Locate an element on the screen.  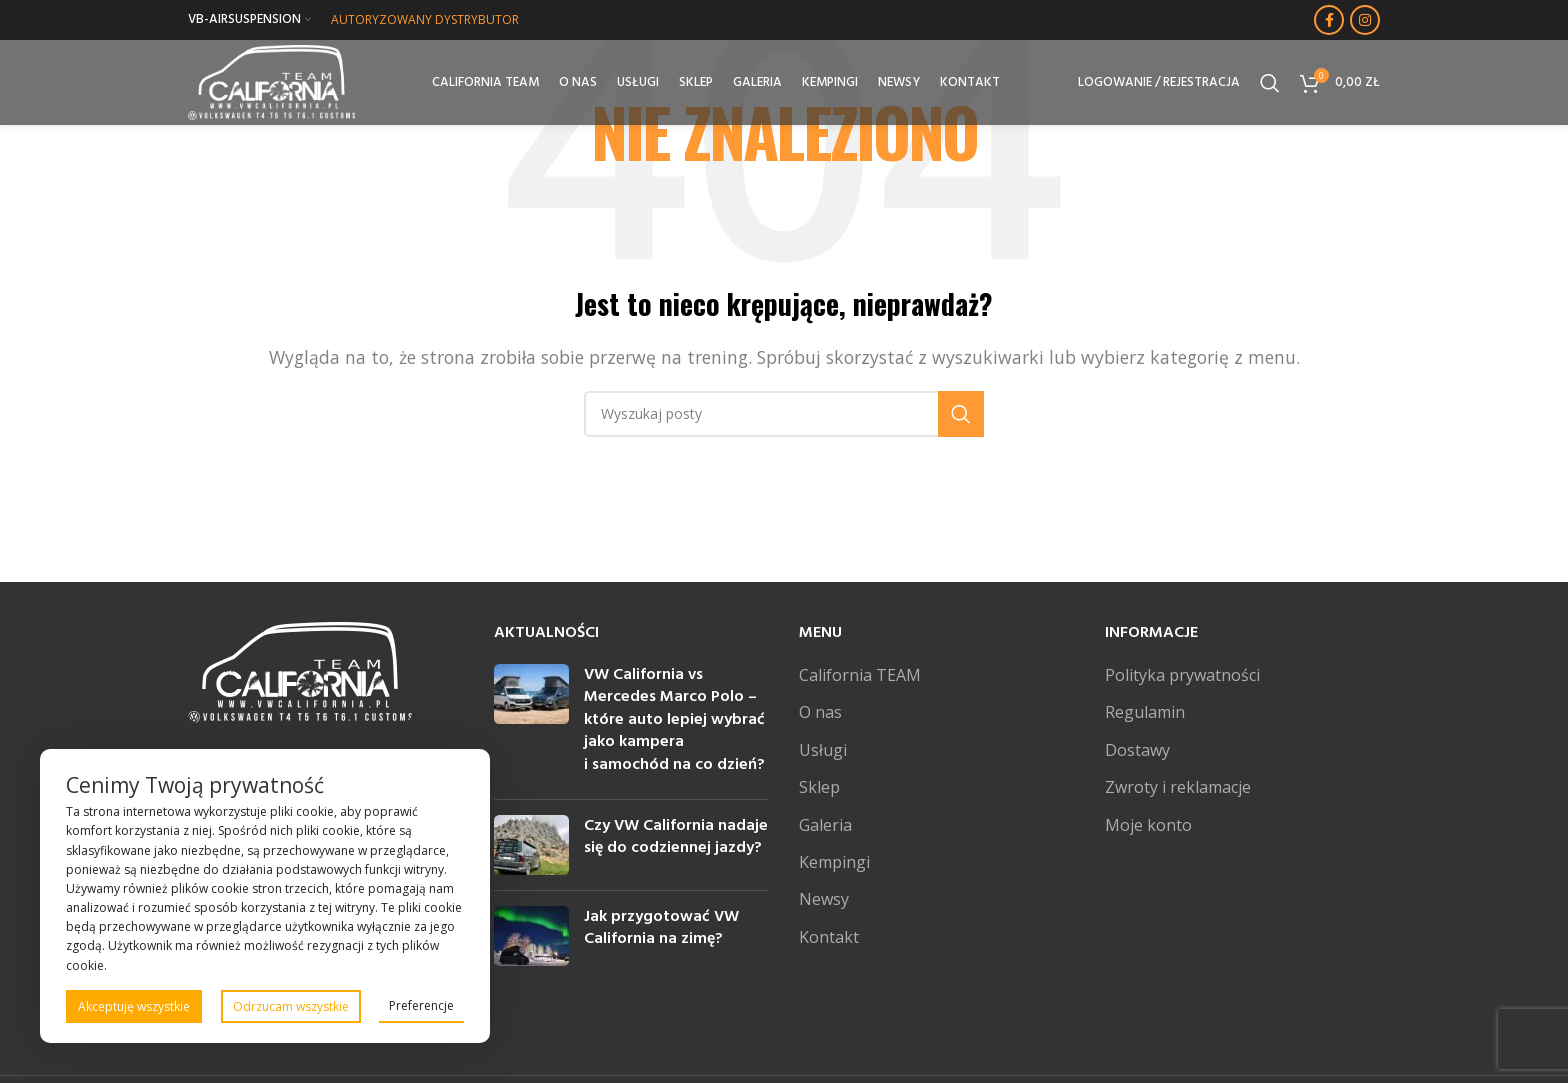
Akceptuję wszystkie is located at coordinates (134, 1006).